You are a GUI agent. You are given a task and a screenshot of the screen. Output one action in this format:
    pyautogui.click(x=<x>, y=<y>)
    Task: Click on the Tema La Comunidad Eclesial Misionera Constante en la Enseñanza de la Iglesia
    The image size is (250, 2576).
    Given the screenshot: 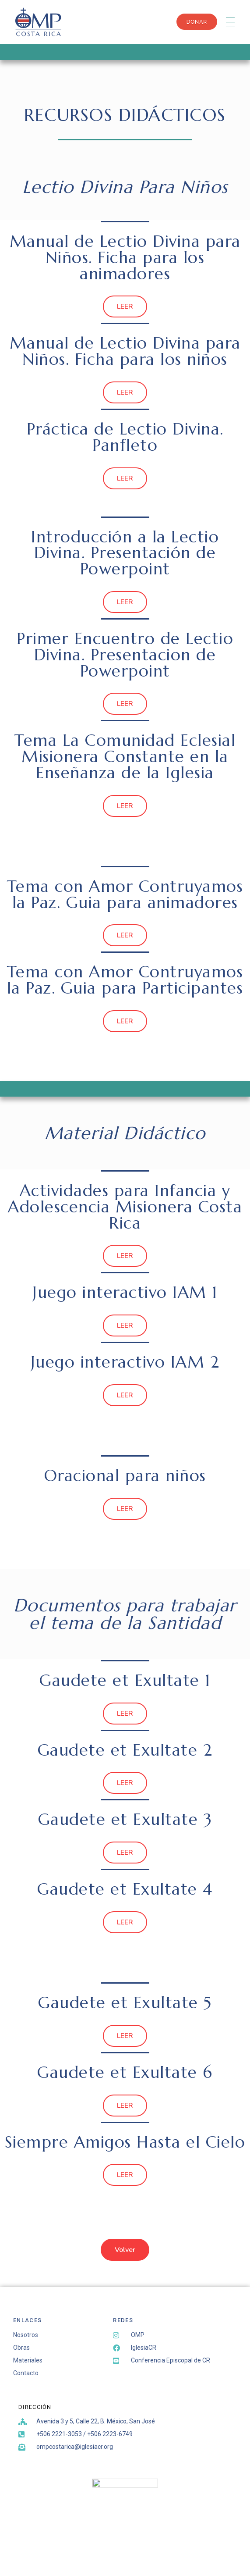 What is the action you would take?
    pyautogui.click(x=125, y=756)
    